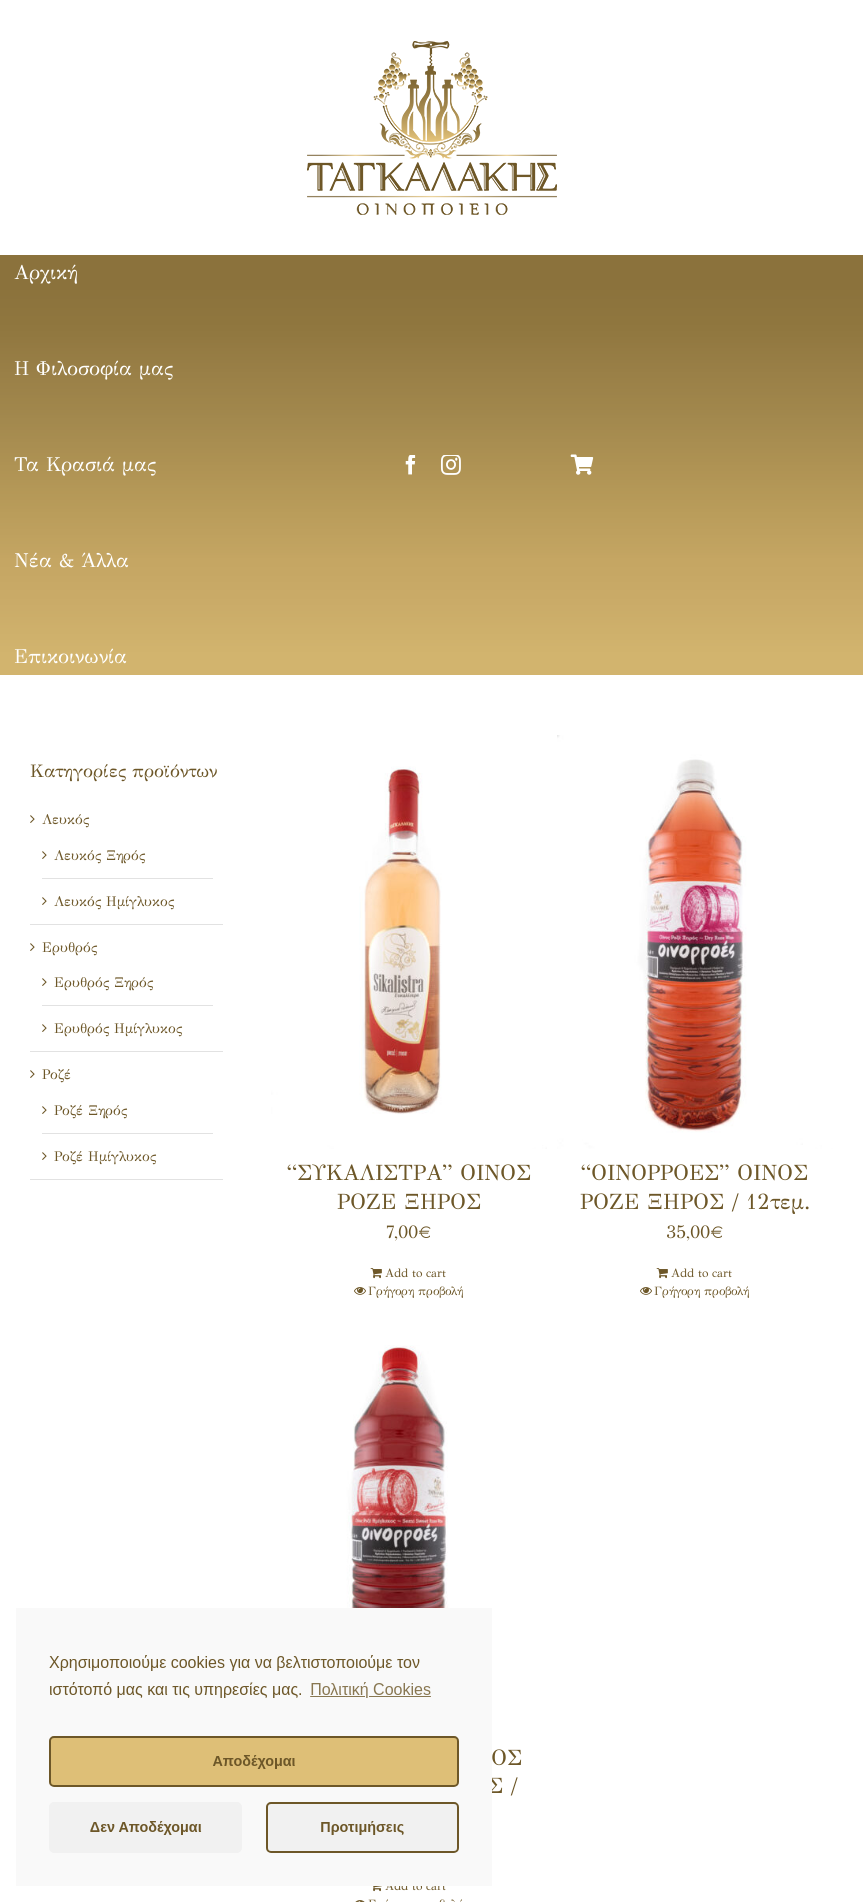 Image resolution: width=863 pixels, height=1902 pixels. I want to click on Ροζέ Ξηρός, so click(90, 1110).